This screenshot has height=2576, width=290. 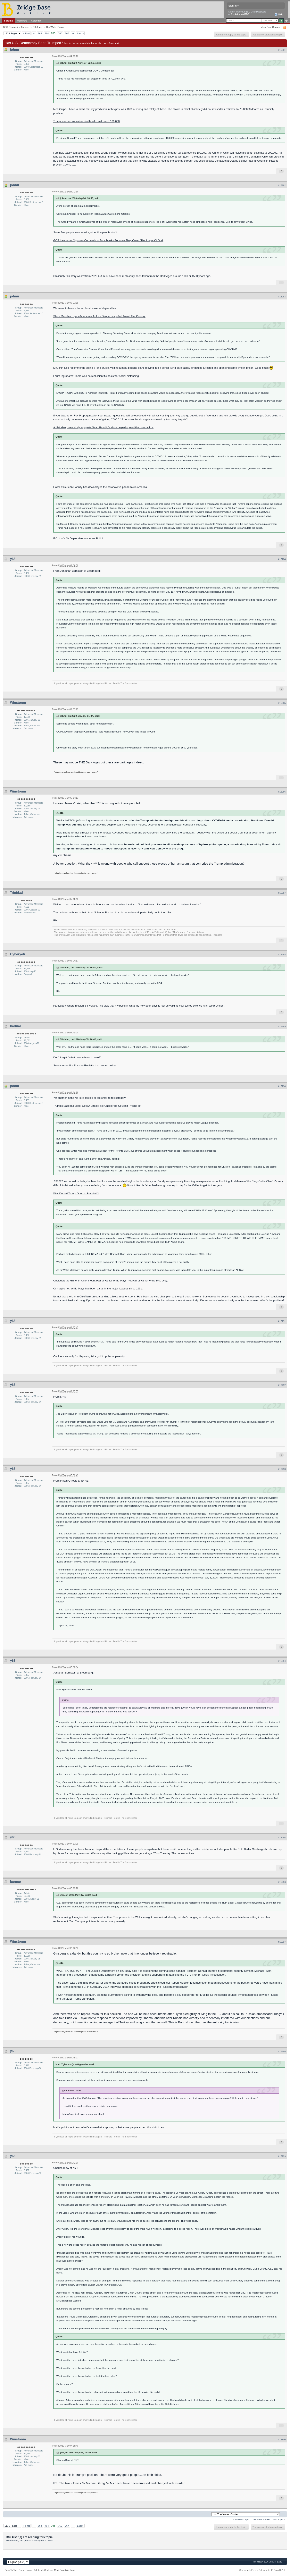 What do you see at coordinates (47, 33) in the screenshot?
I see `764` at bounding box center [47, 33].